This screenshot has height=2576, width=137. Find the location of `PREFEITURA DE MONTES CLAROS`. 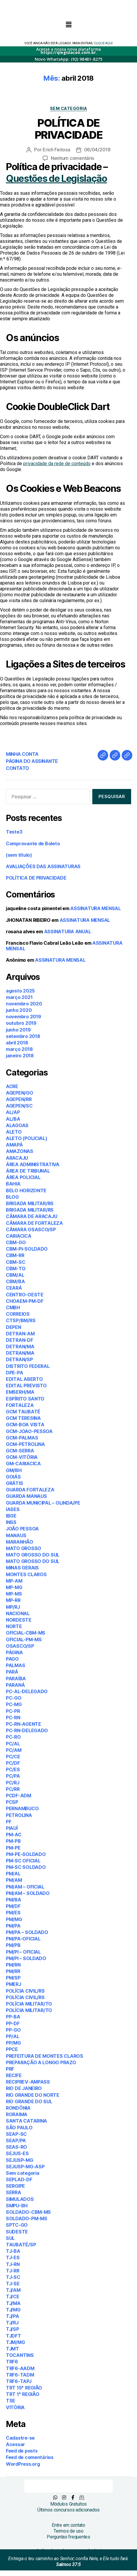

PREFEITURA DE MONTES CLAROS is located at coordinates (44, 2056).